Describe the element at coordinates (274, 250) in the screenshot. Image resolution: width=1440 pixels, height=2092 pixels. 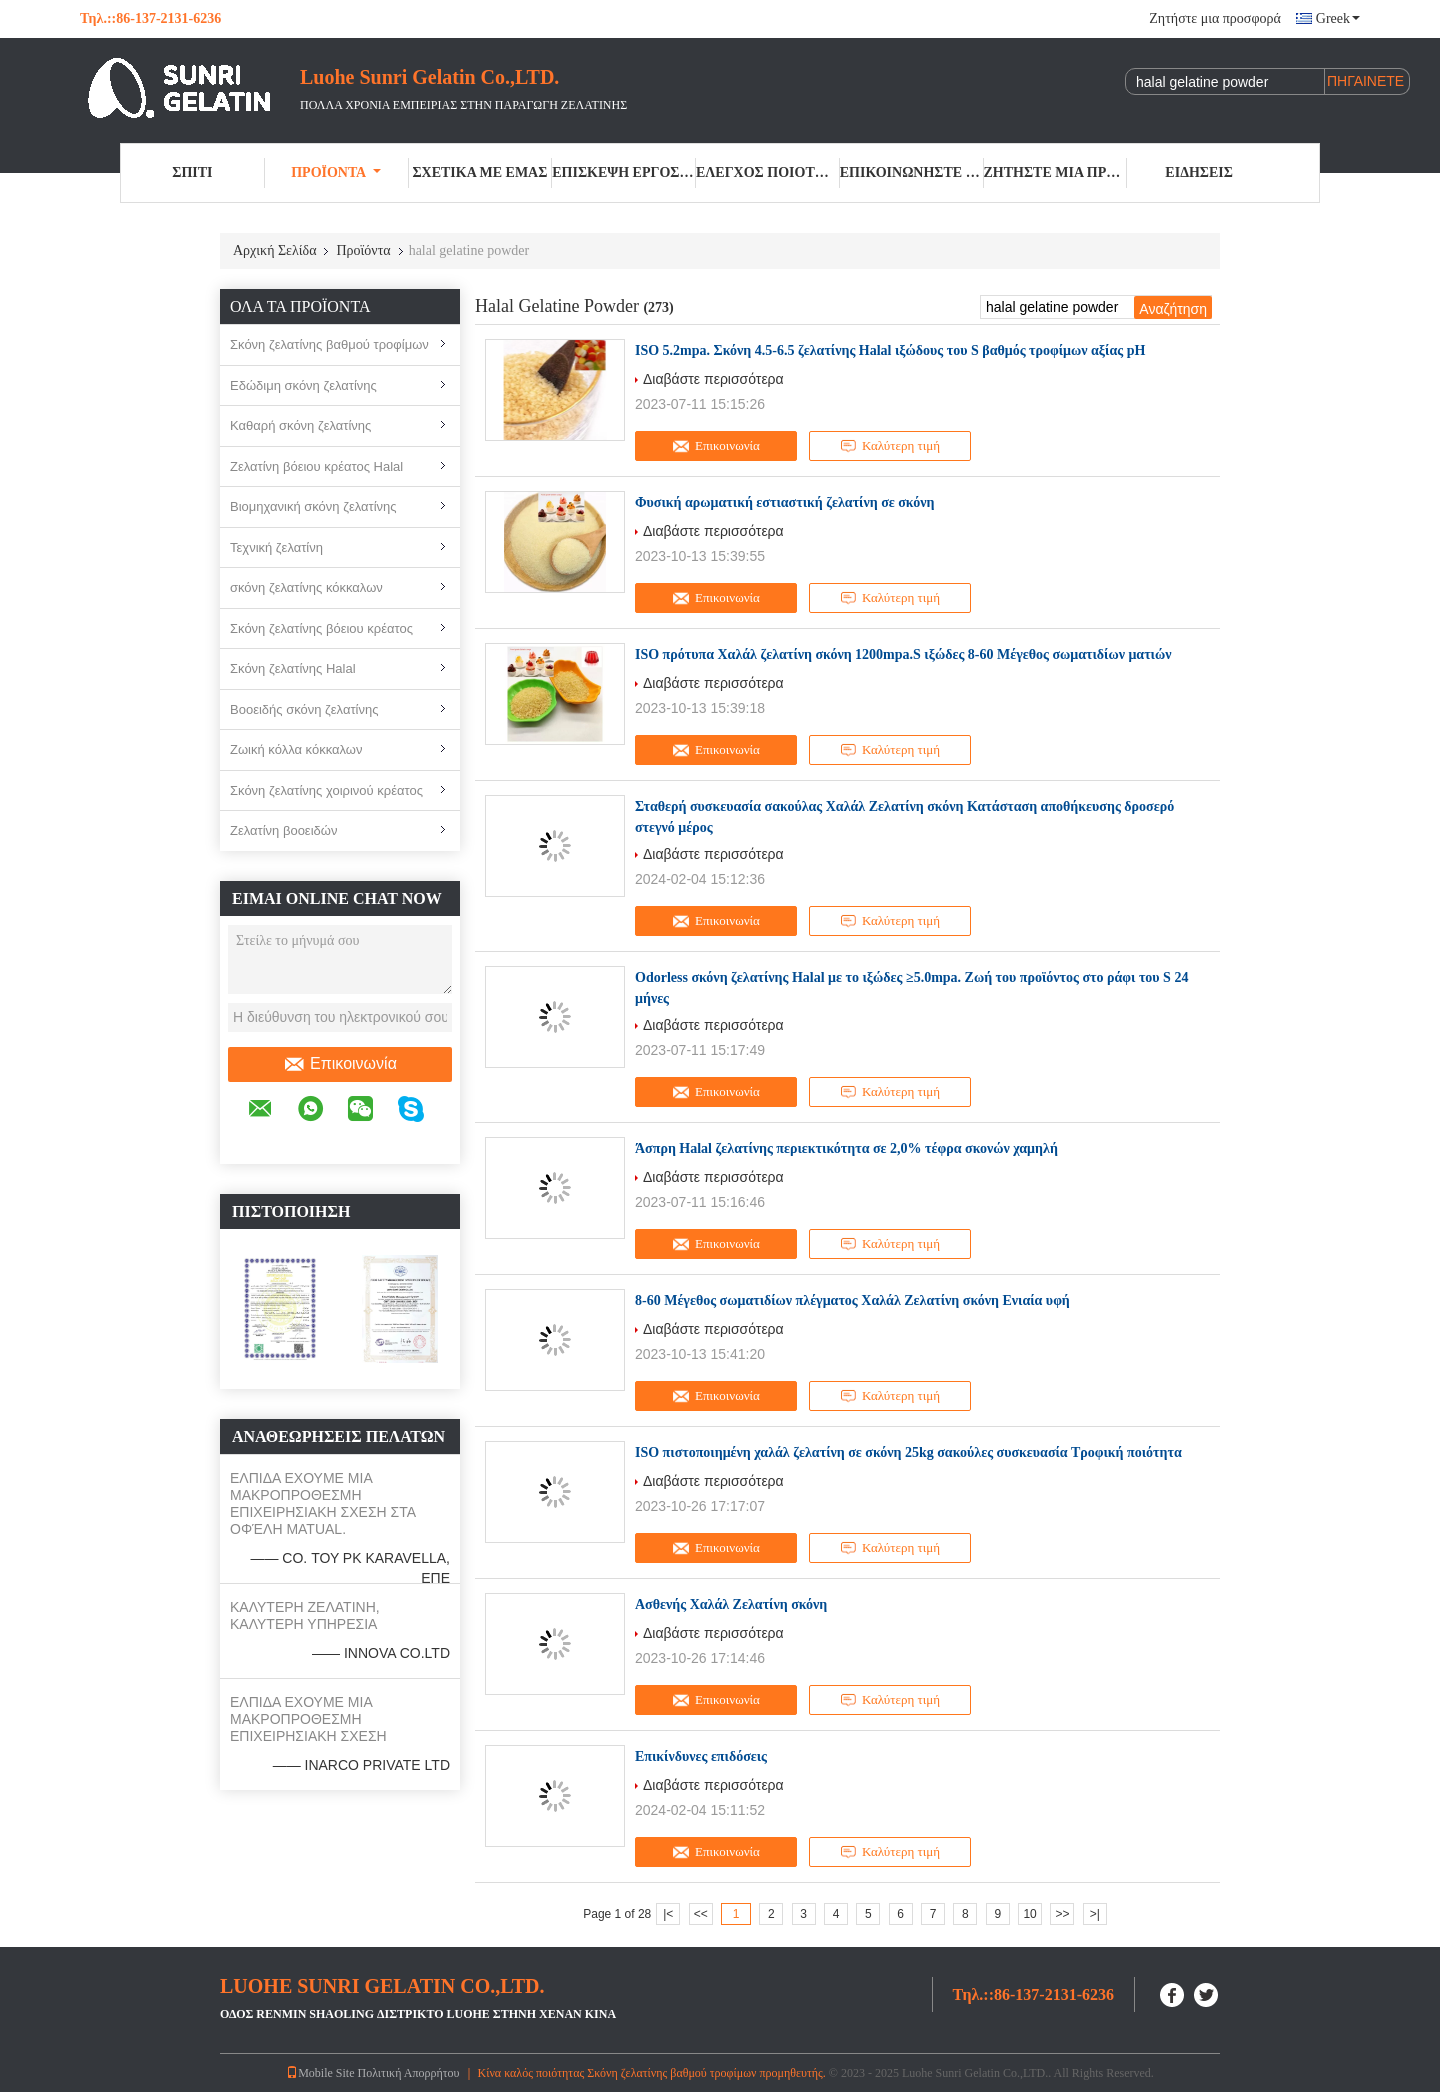
I see `Αρχική Σελίδα` at that location.